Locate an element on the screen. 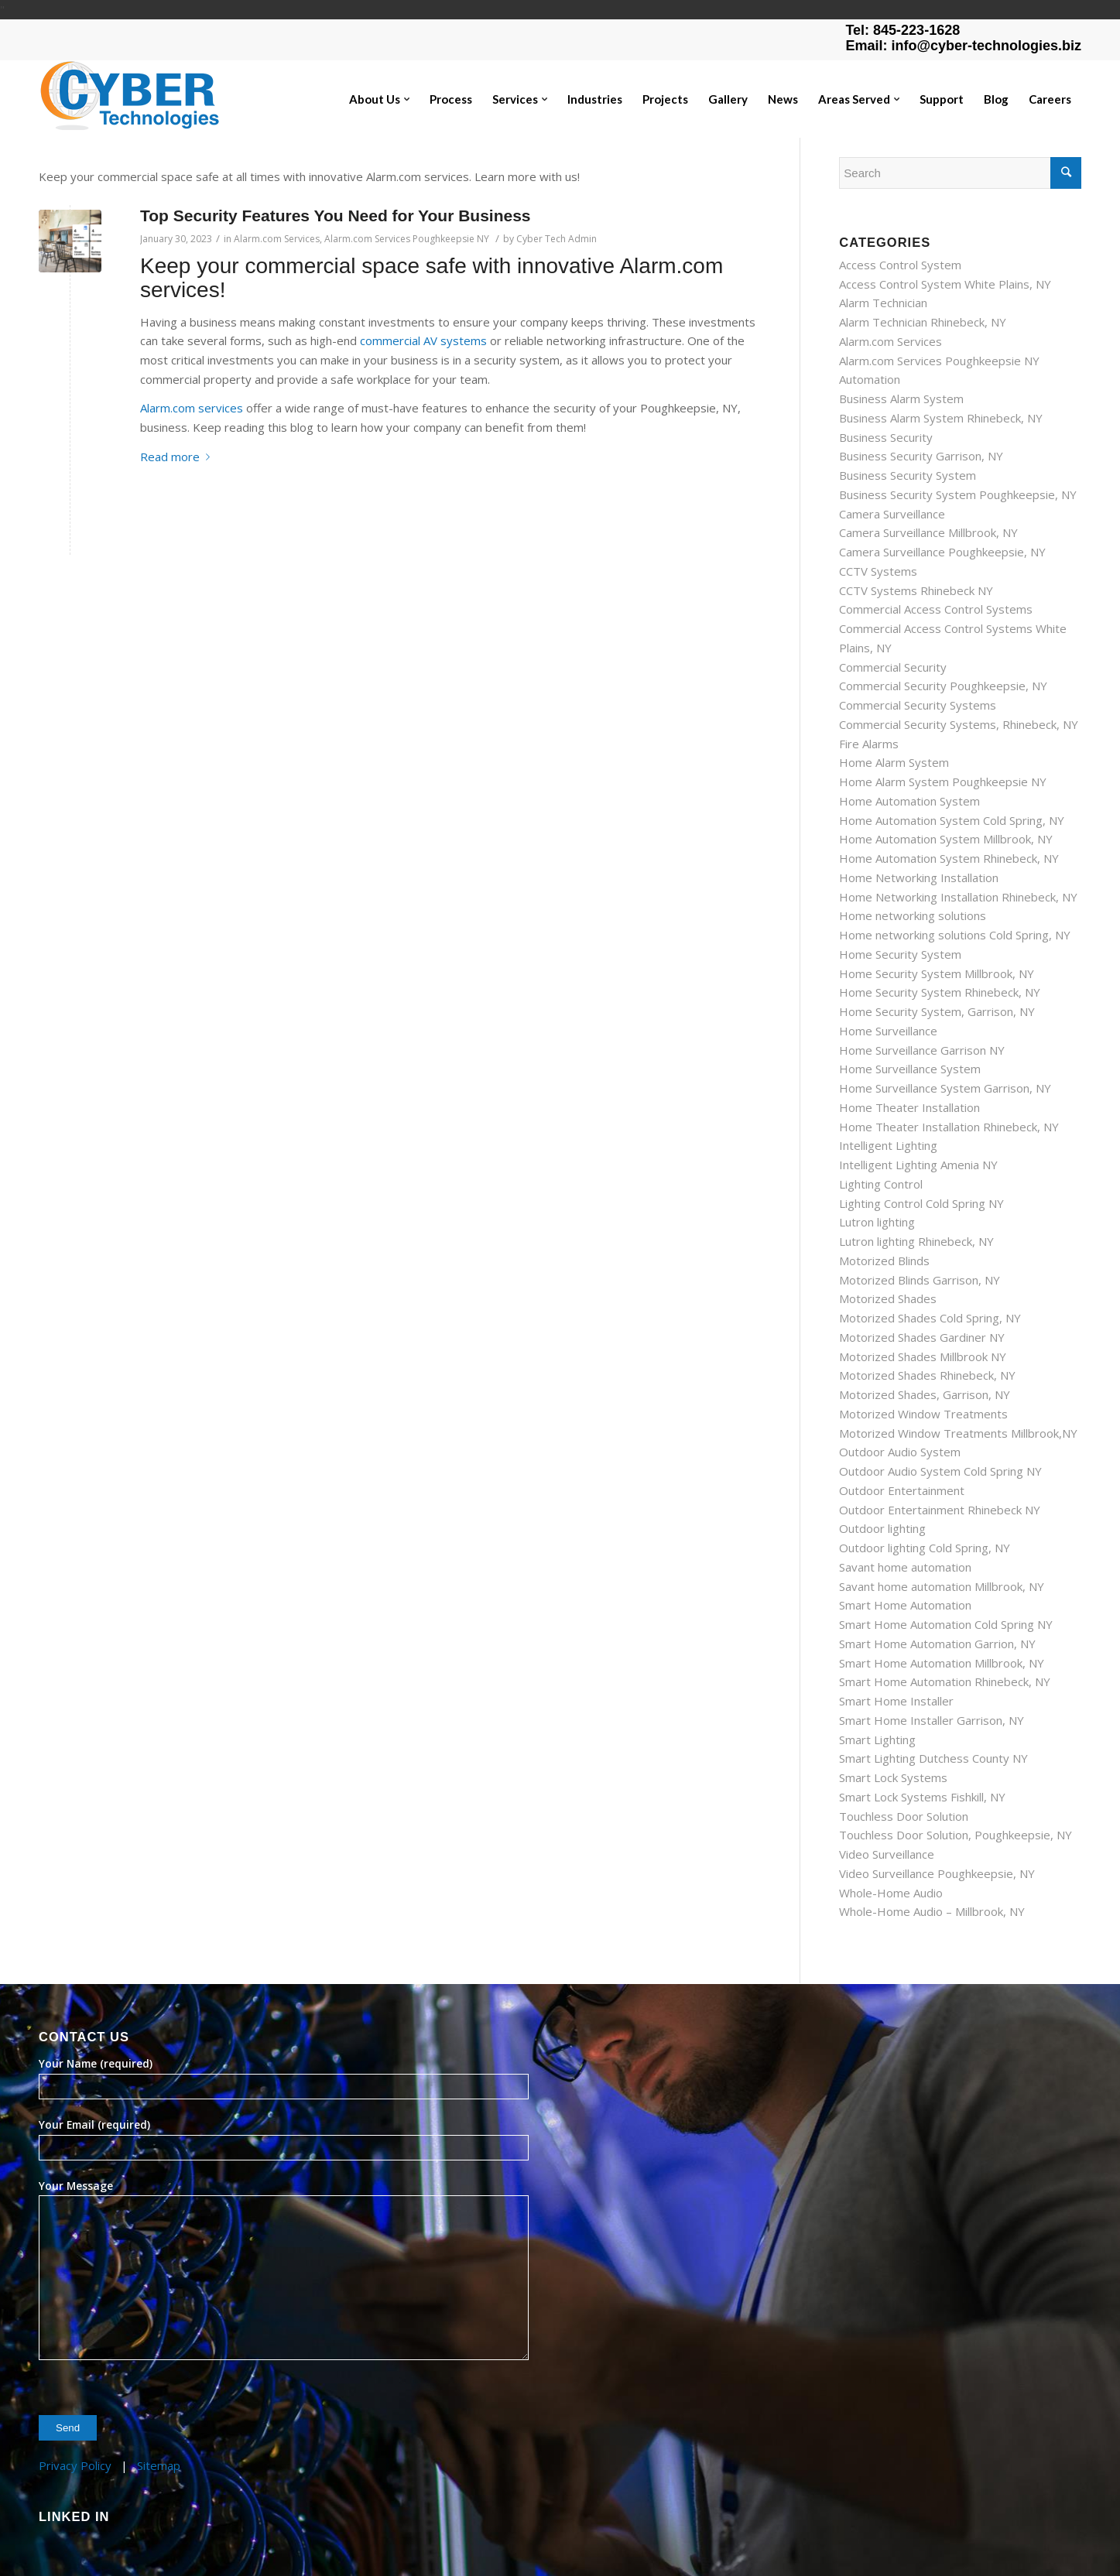  Alarm.com Services Poughkeepsie NY is located at coordinates (406, 238).